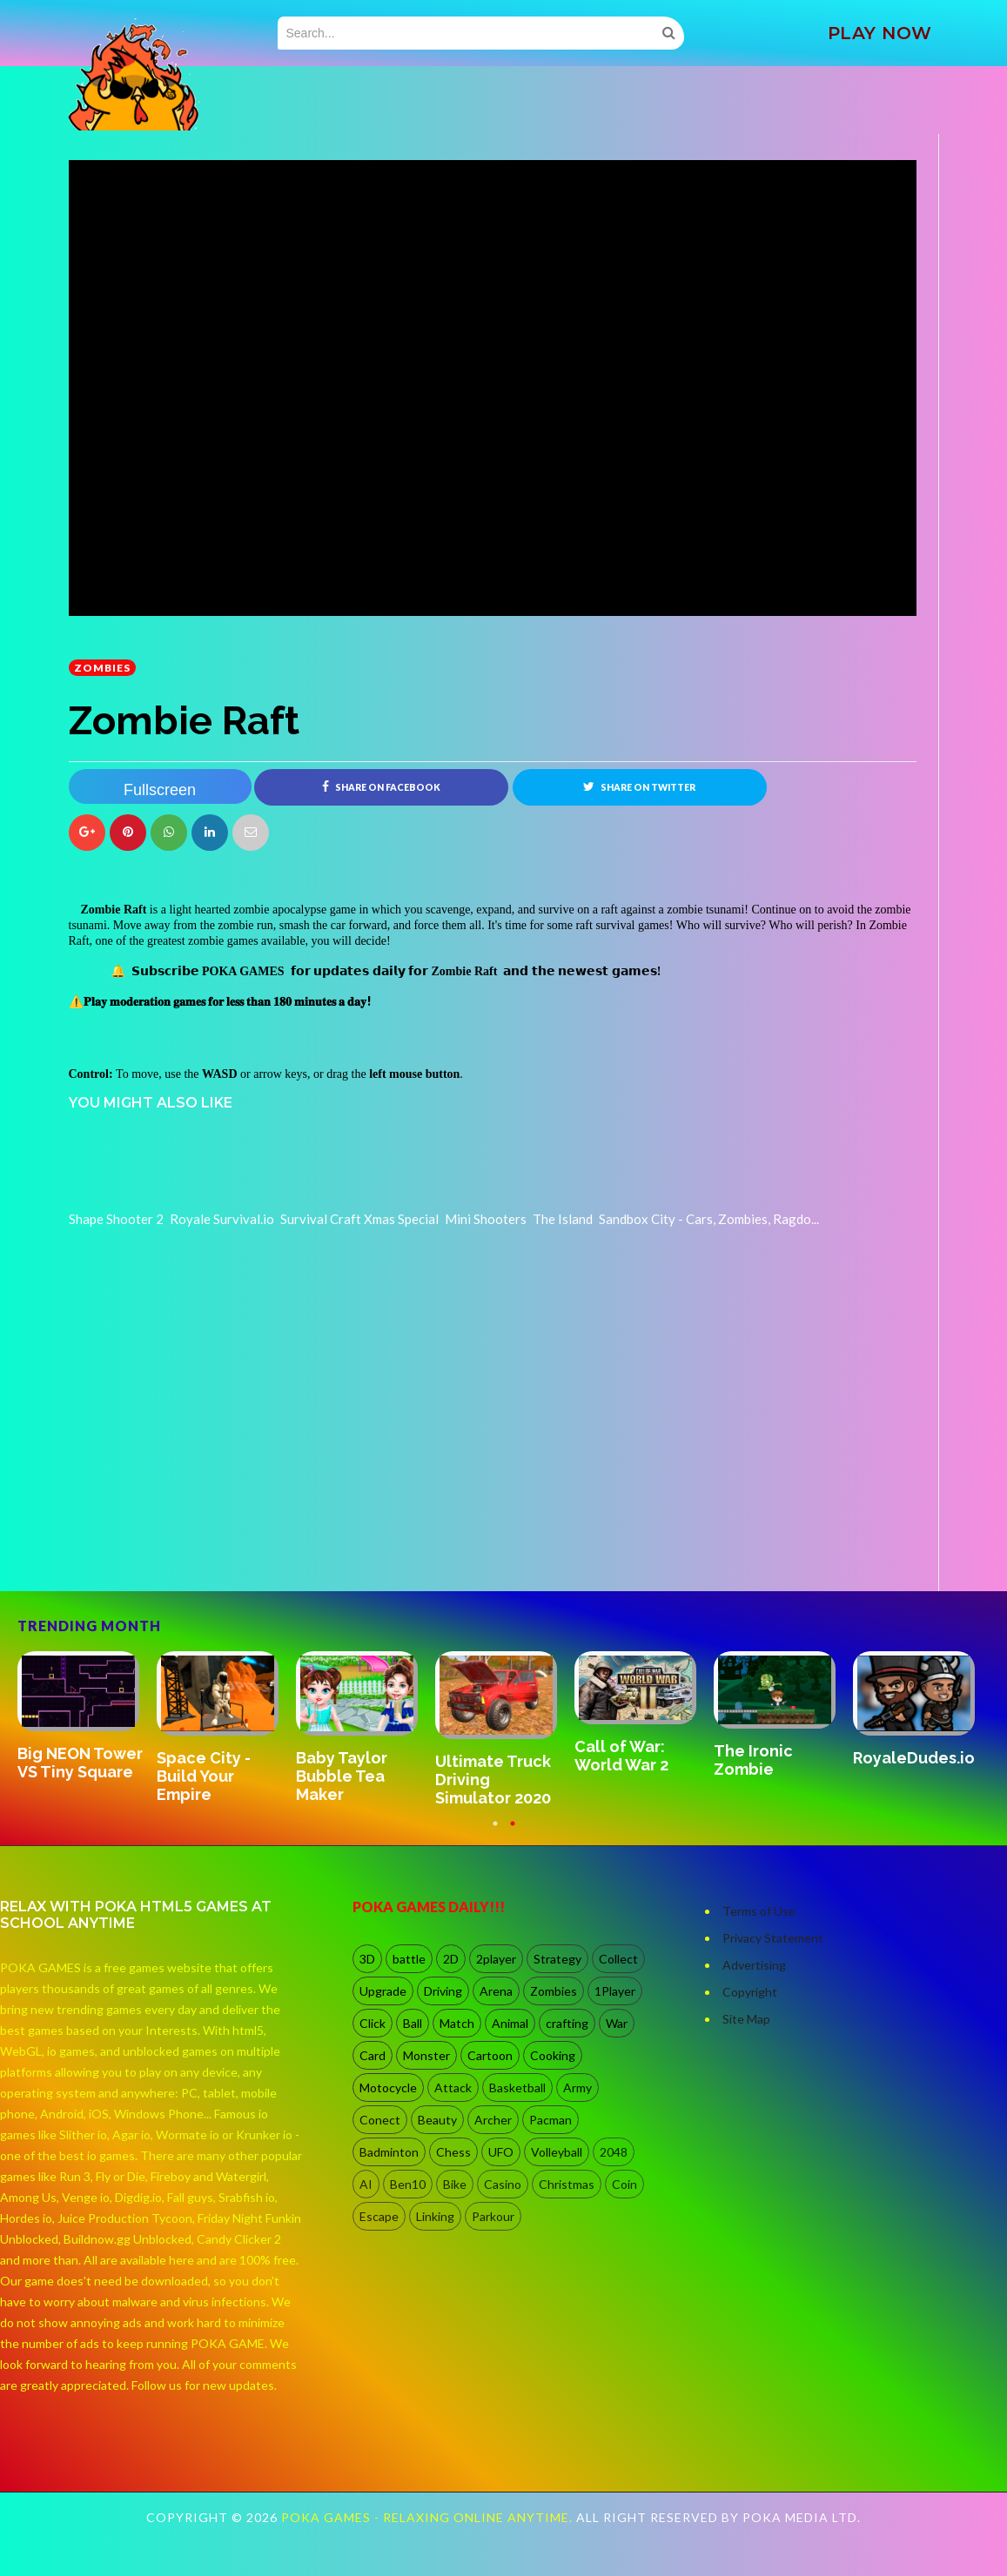 The image size is (1007, 2576). Describe the element at coordinates (493, 2216) in the screenshot. I see `Parkour` at that location.